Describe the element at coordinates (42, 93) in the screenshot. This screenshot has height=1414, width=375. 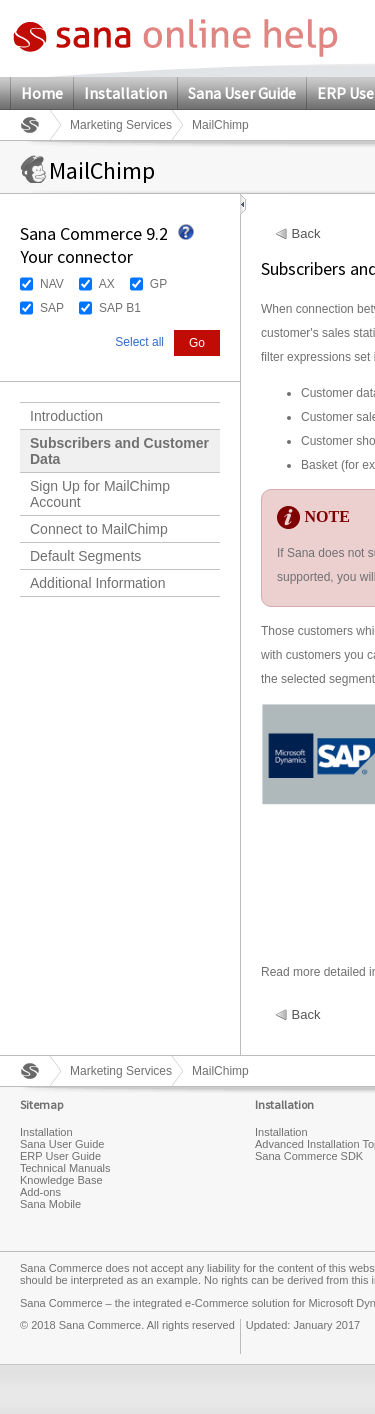
I see `Home` at that location.